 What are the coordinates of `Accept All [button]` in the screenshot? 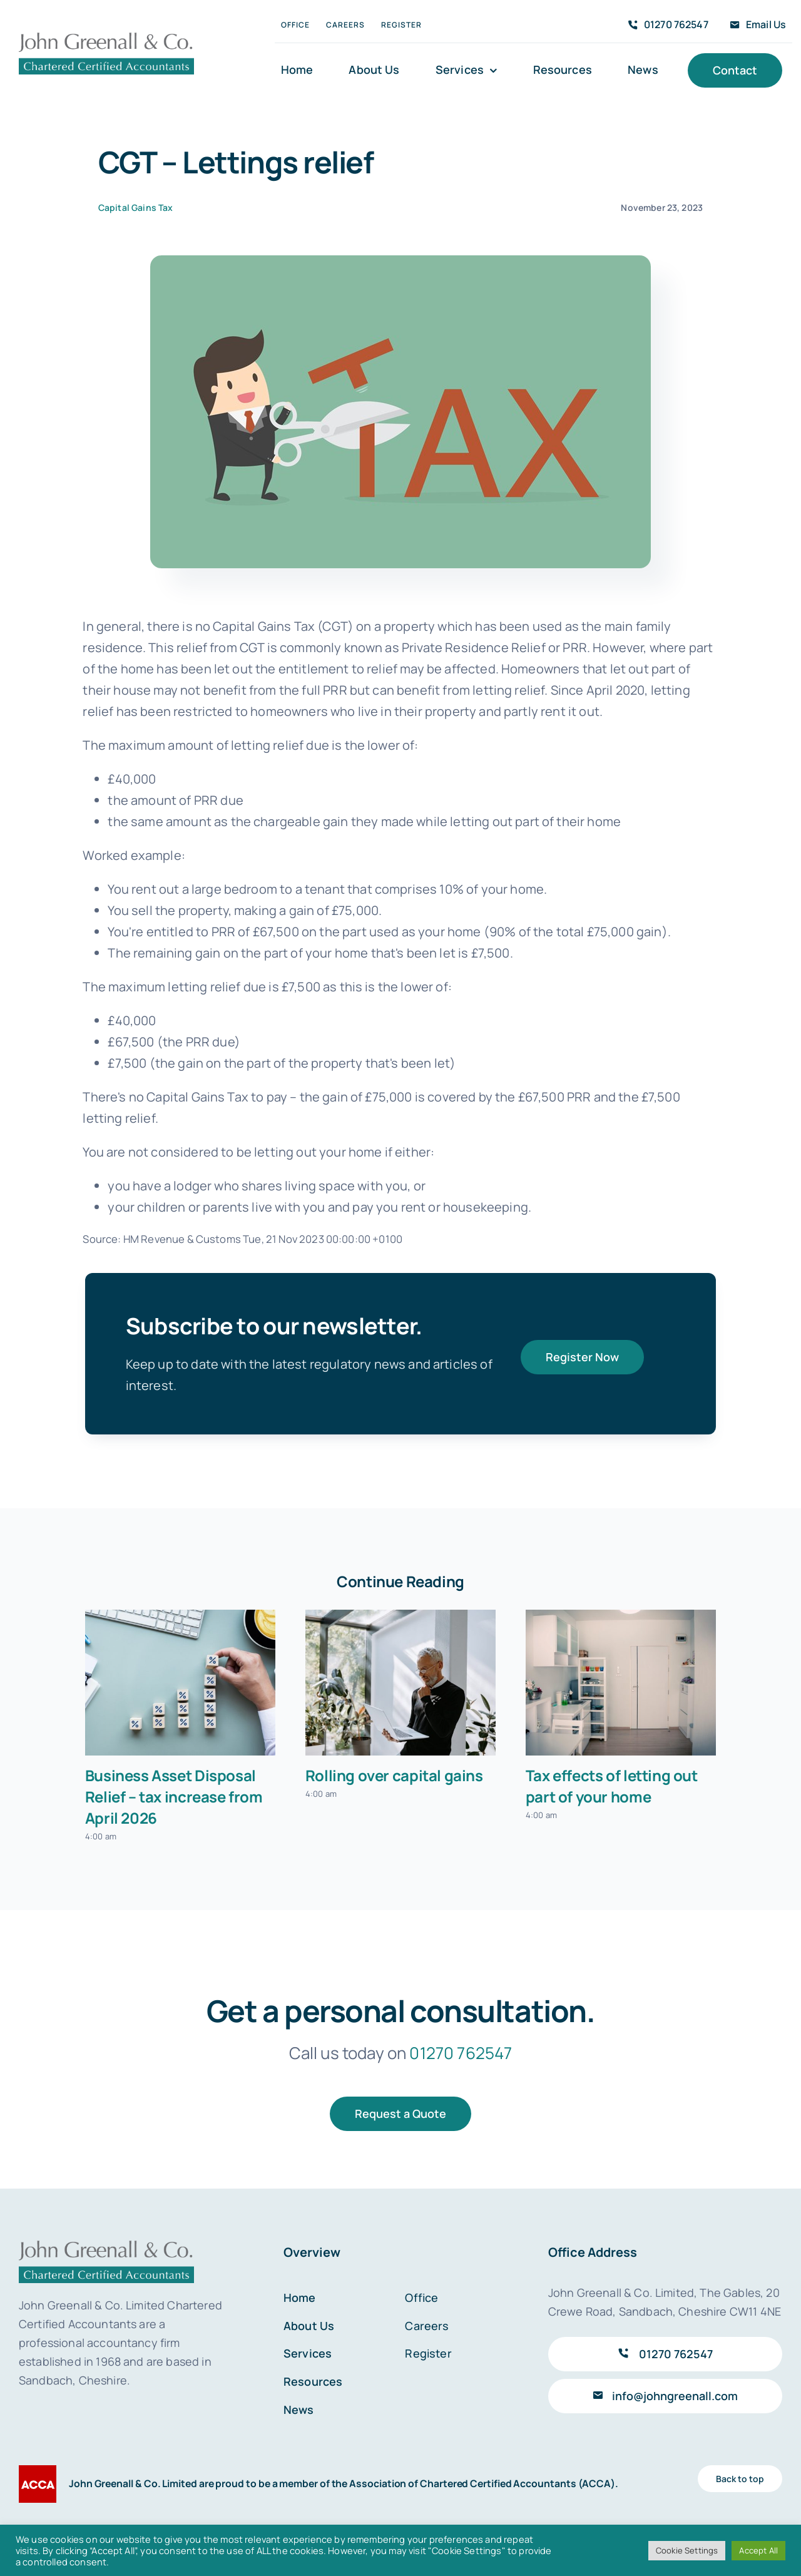 It's located at (758, 2550).